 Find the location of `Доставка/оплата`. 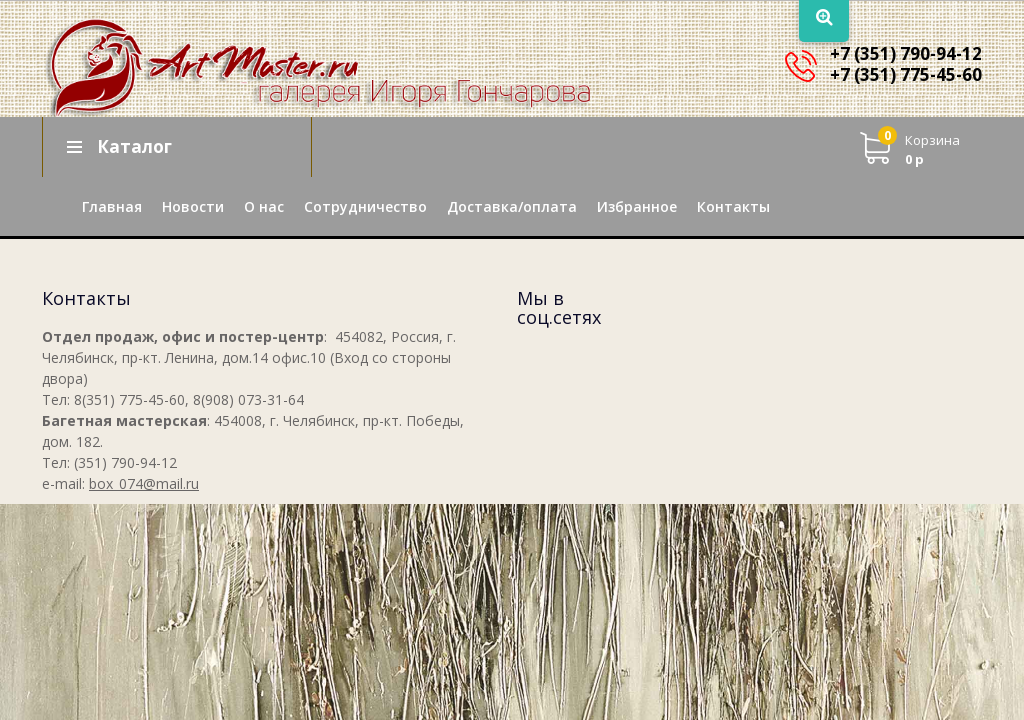

Доставка/оплата is located at coordinates (512, 206).